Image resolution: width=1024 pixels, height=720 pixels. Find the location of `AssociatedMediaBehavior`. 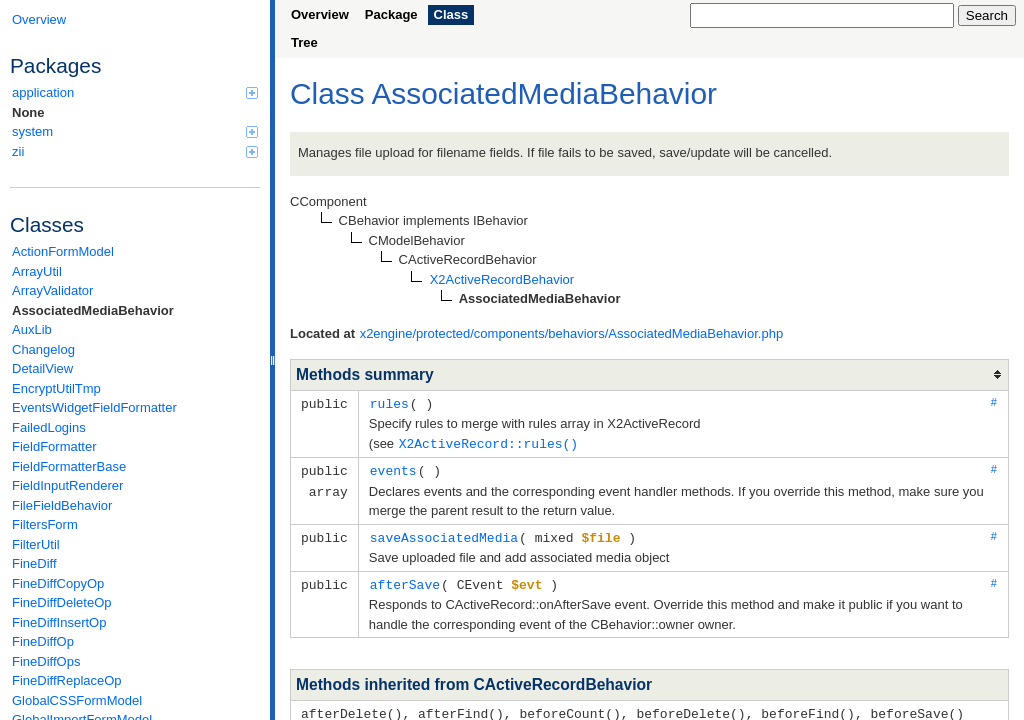

AssociatedMediaBehavior is located at coordinates (93, 310).